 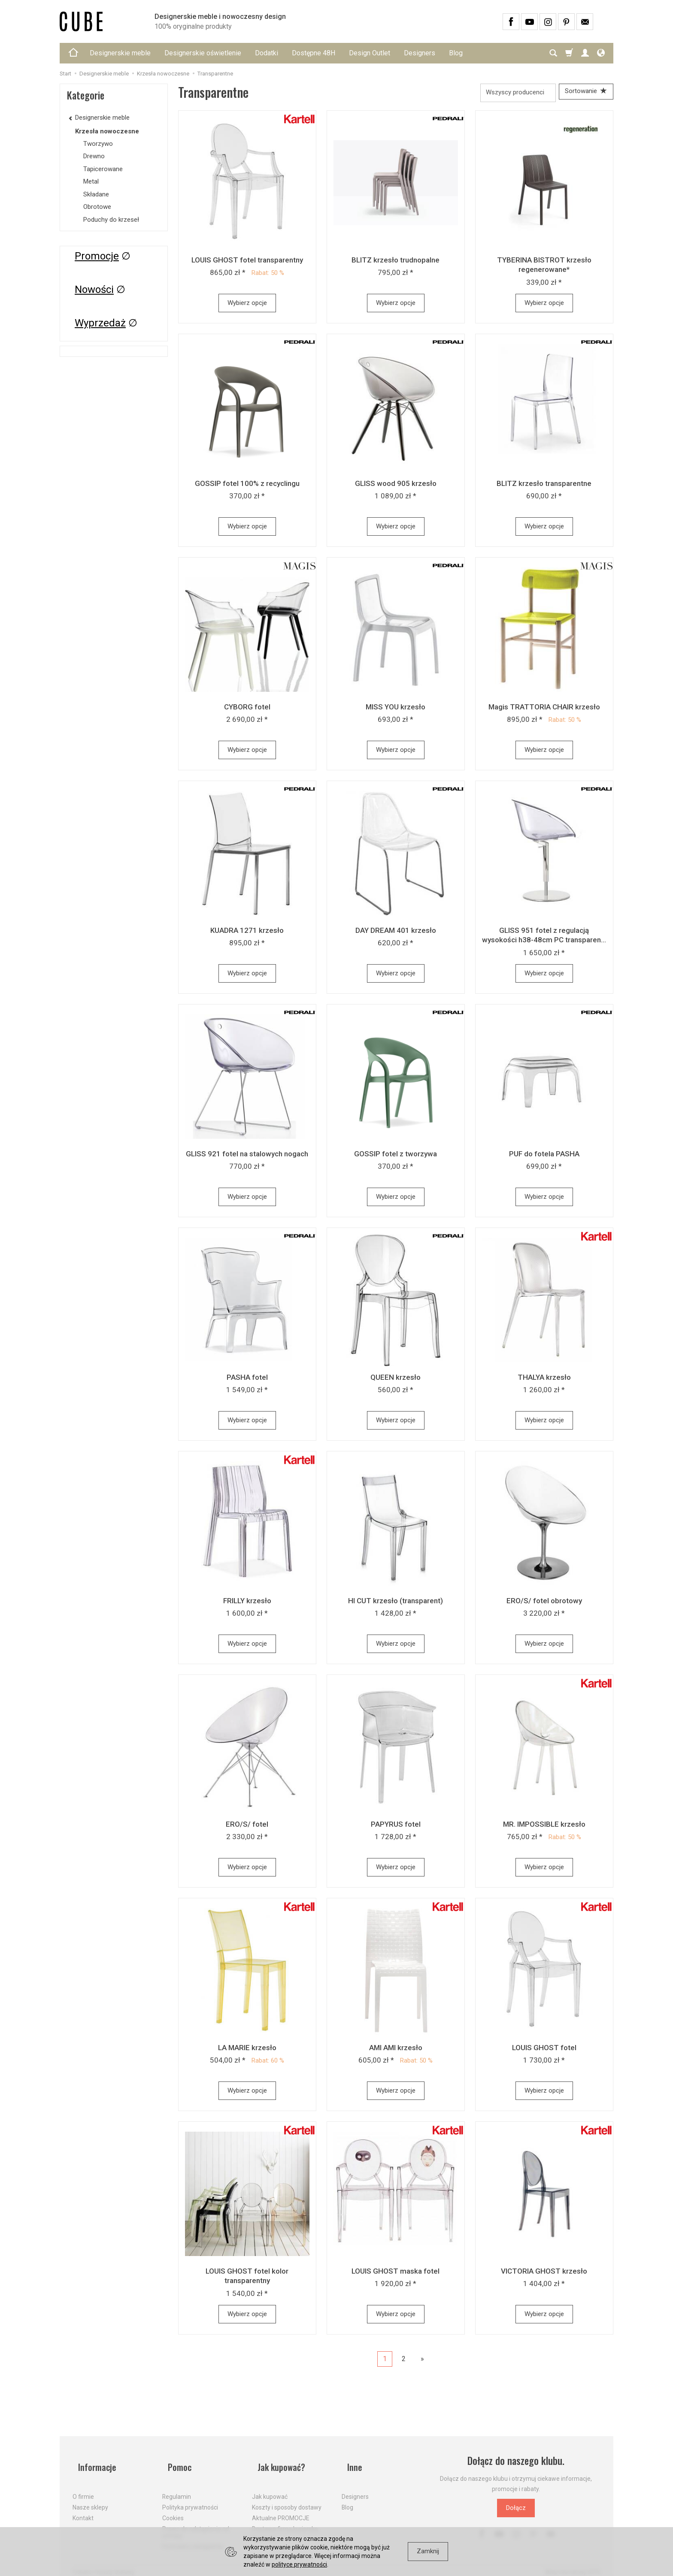 What do you see at coordinates (247, 305) in the screenshot?
I see `Wybierz opcje` at bounding box center [247, 305].